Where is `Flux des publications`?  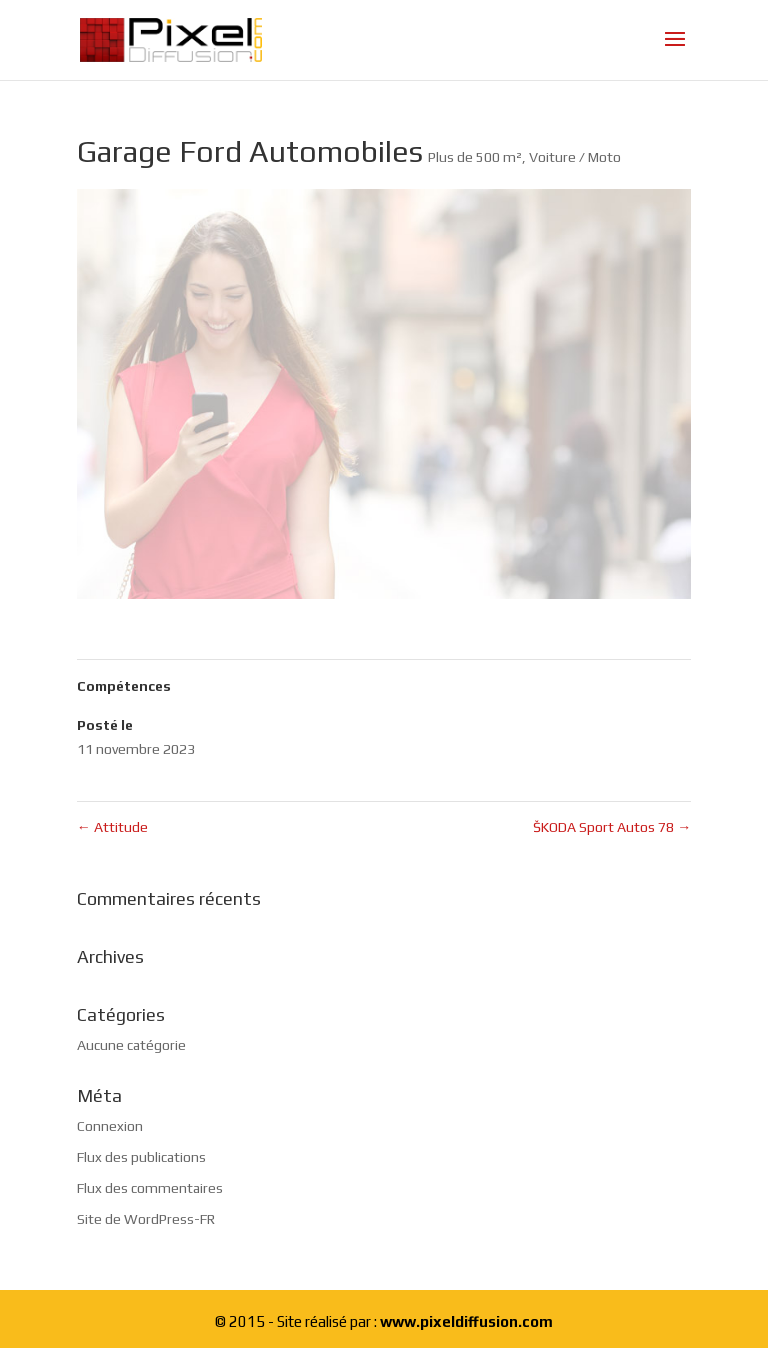
Flux des publications is located at coordinates (141, 1157).